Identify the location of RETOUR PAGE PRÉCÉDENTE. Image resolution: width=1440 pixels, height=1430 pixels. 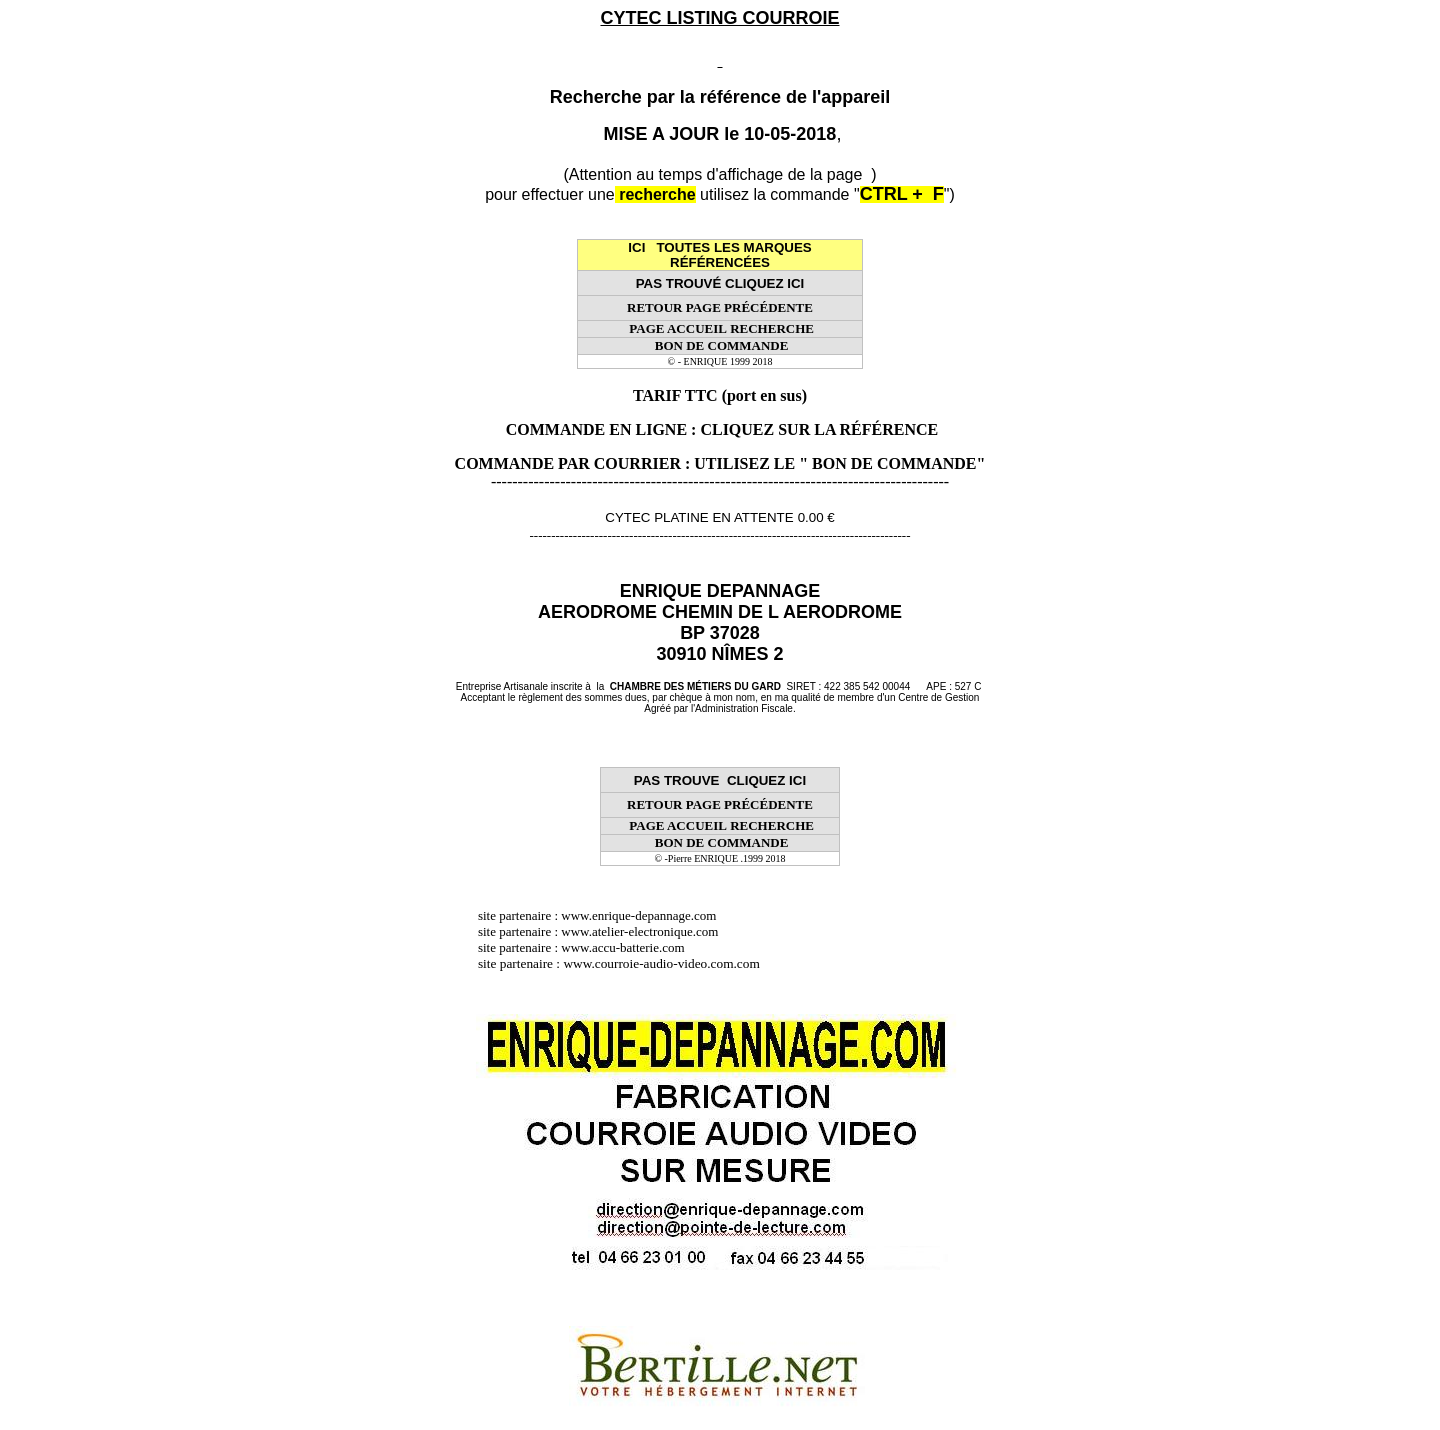
(720, 307).